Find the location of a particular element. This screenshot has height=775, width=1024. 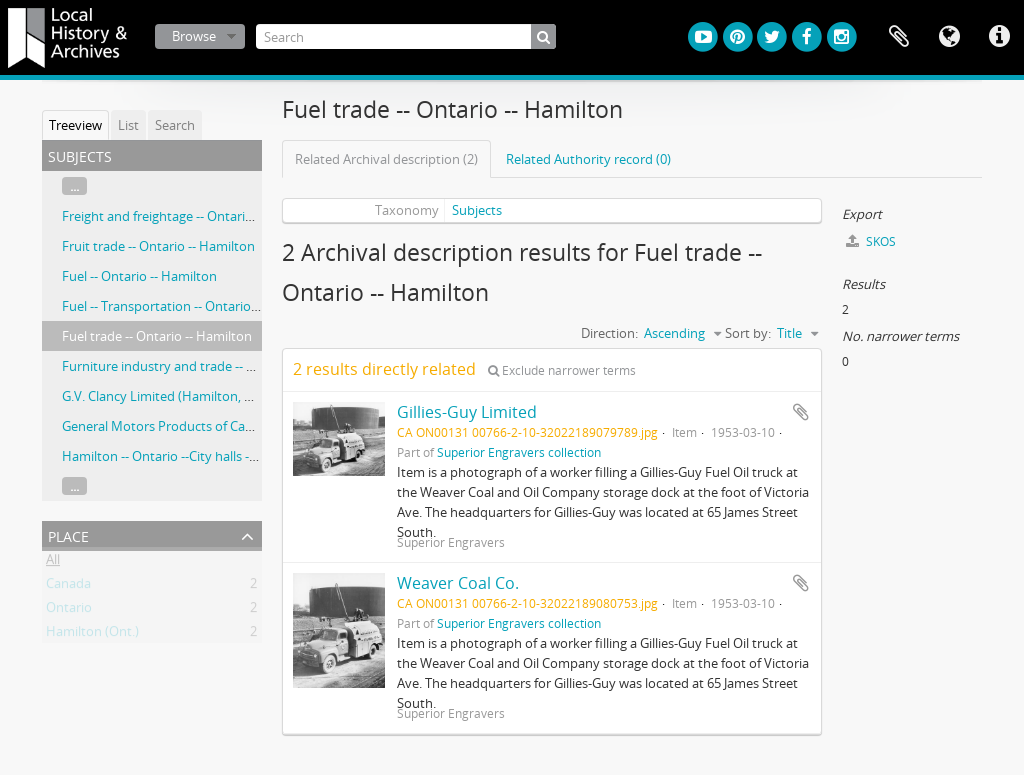

All is located at coordinates (53, 563).